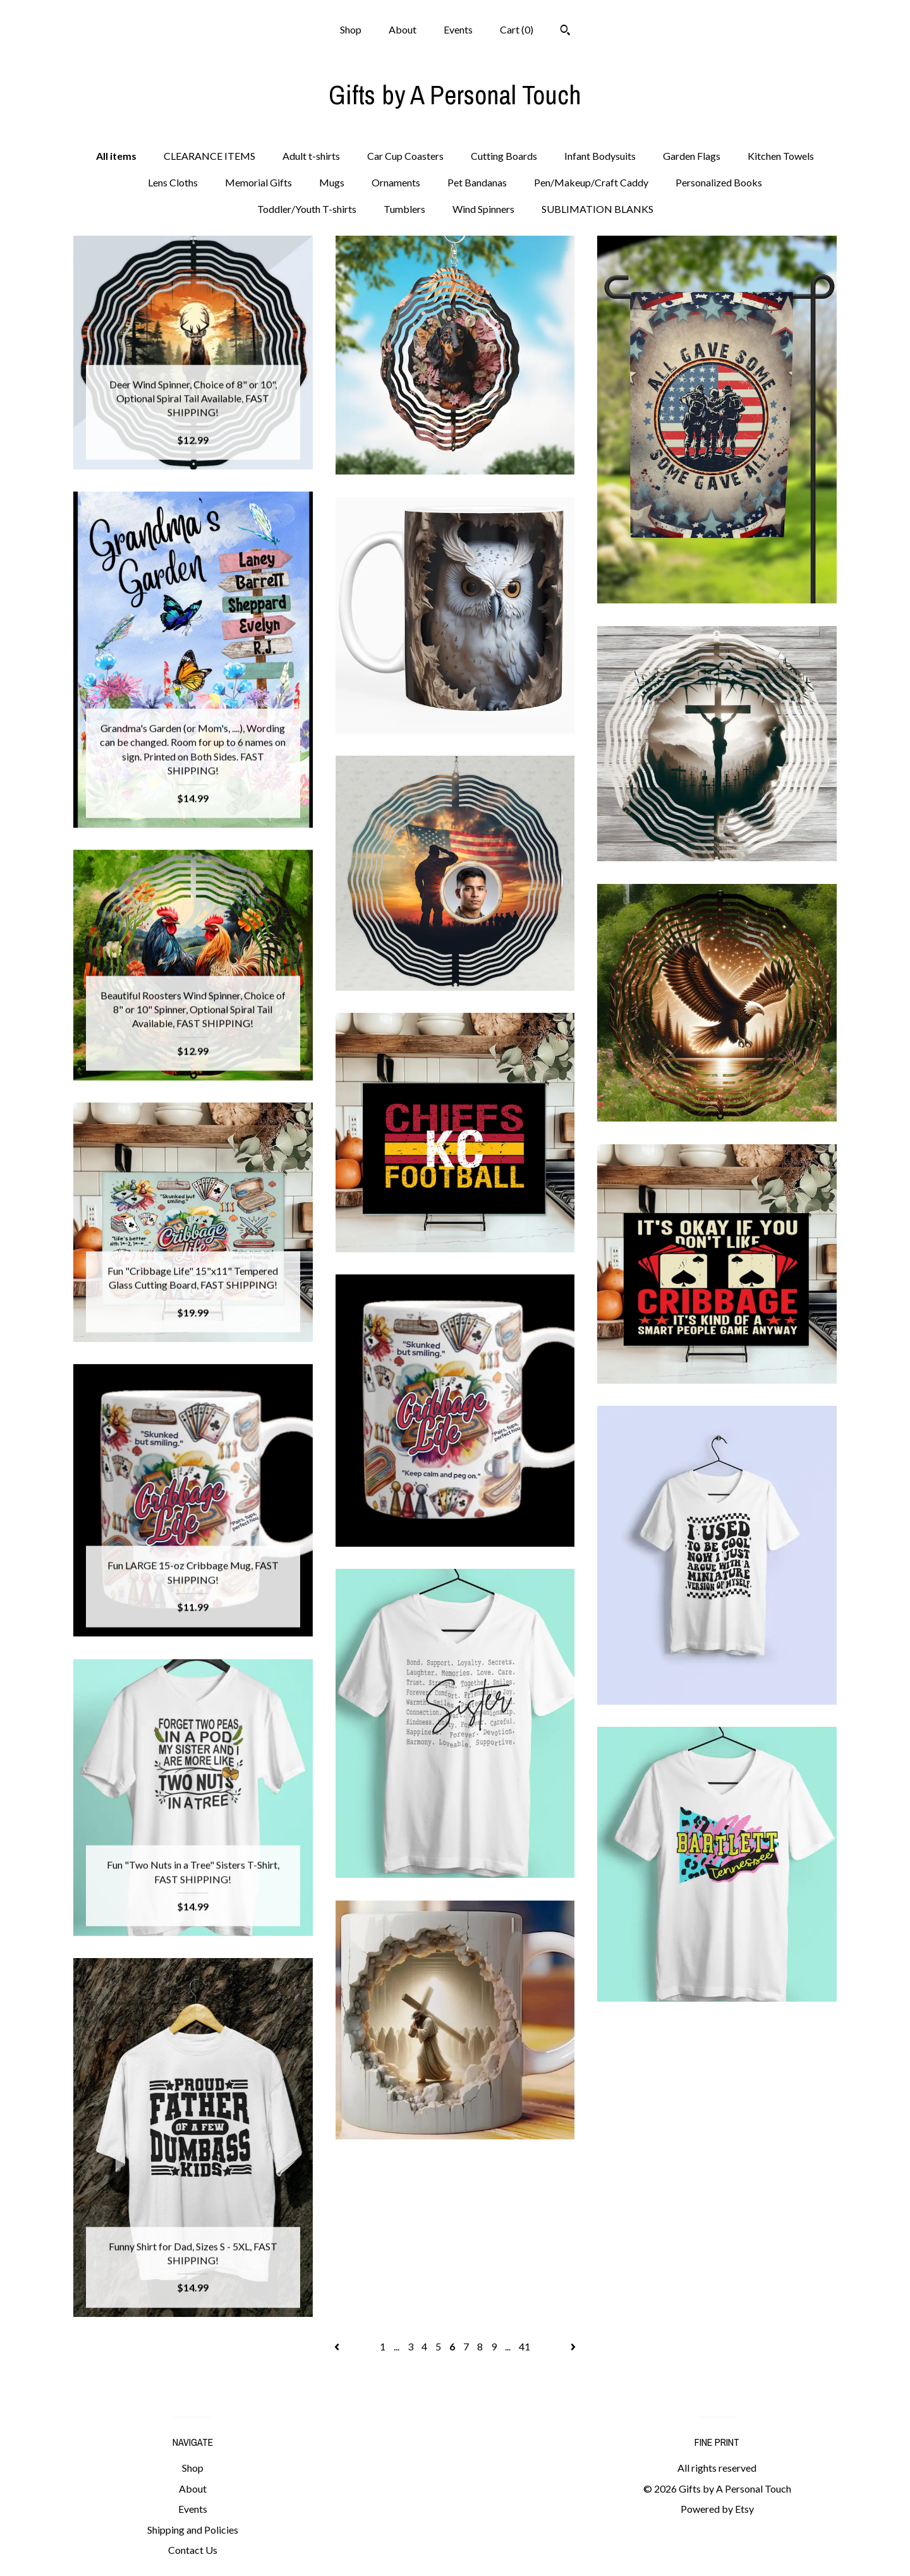 The image size is (910, 2576). Describe the element at coordinates (477, 182) in the screenshot. I see `Pet Bandanas` at that location.